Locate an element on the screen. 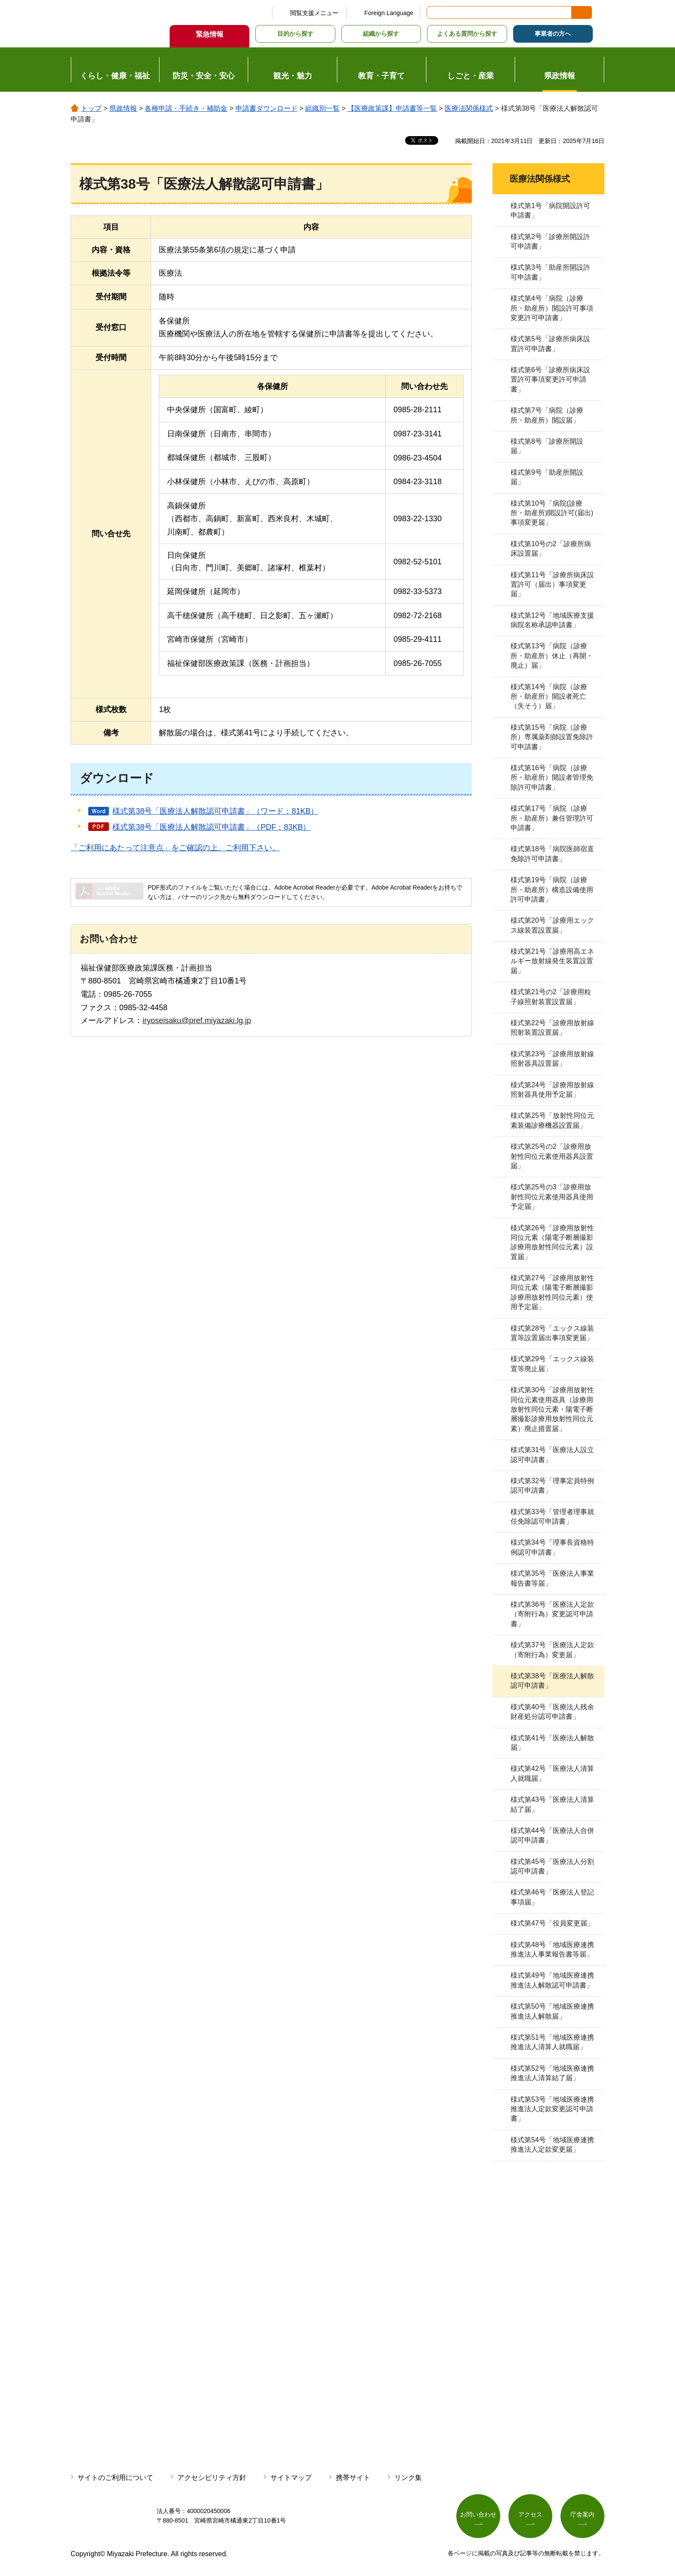 The height and width of the screenshot is (2576, 675). サイトのご利用について is located at coordinates (115, 2477).